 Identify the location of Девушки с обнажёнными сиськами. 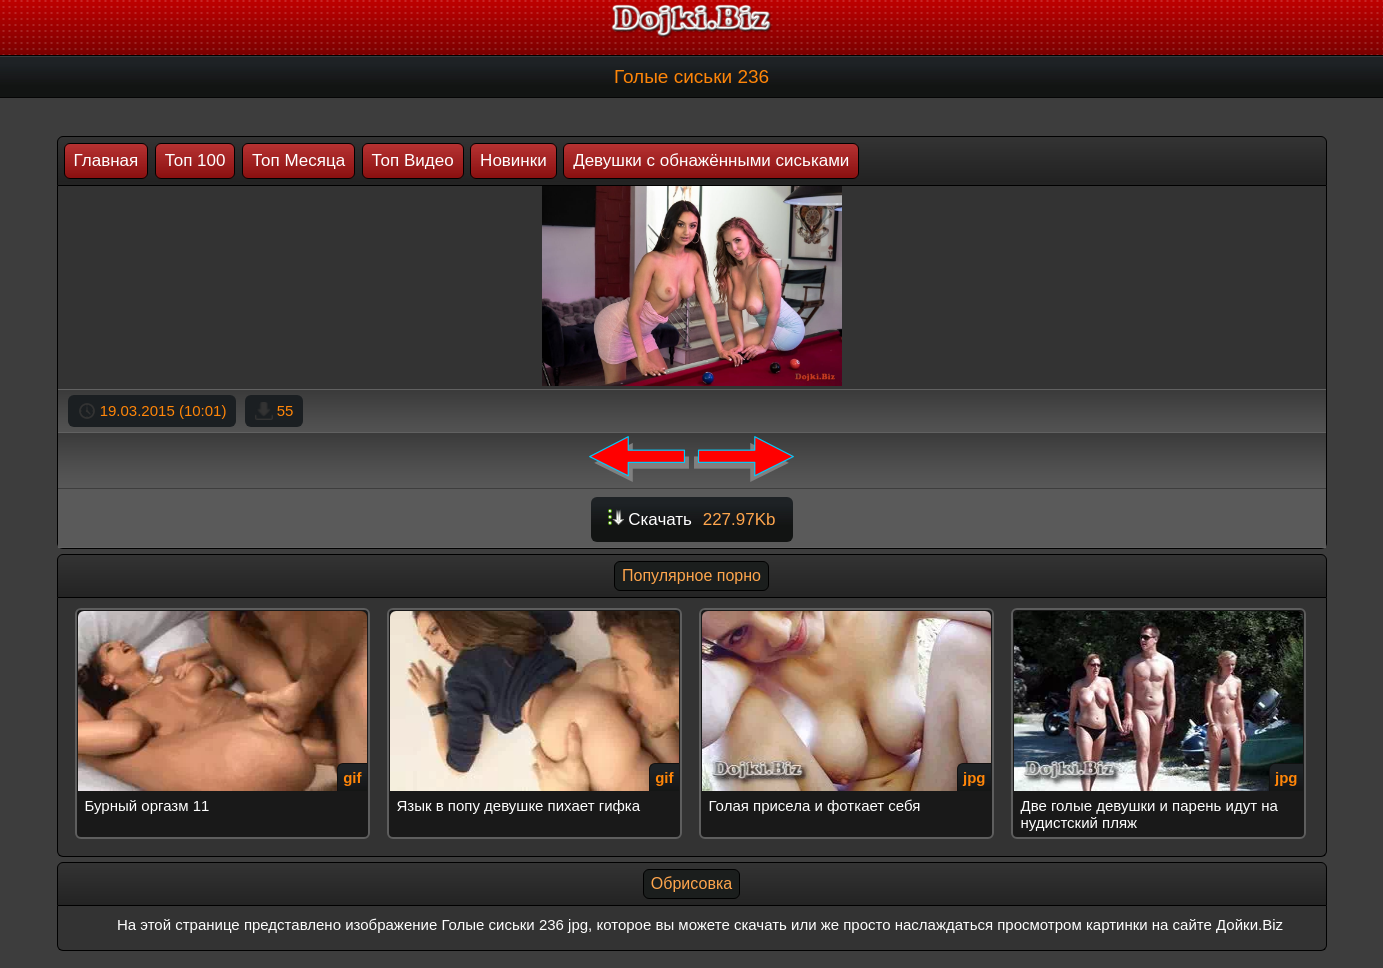
(711, 160).